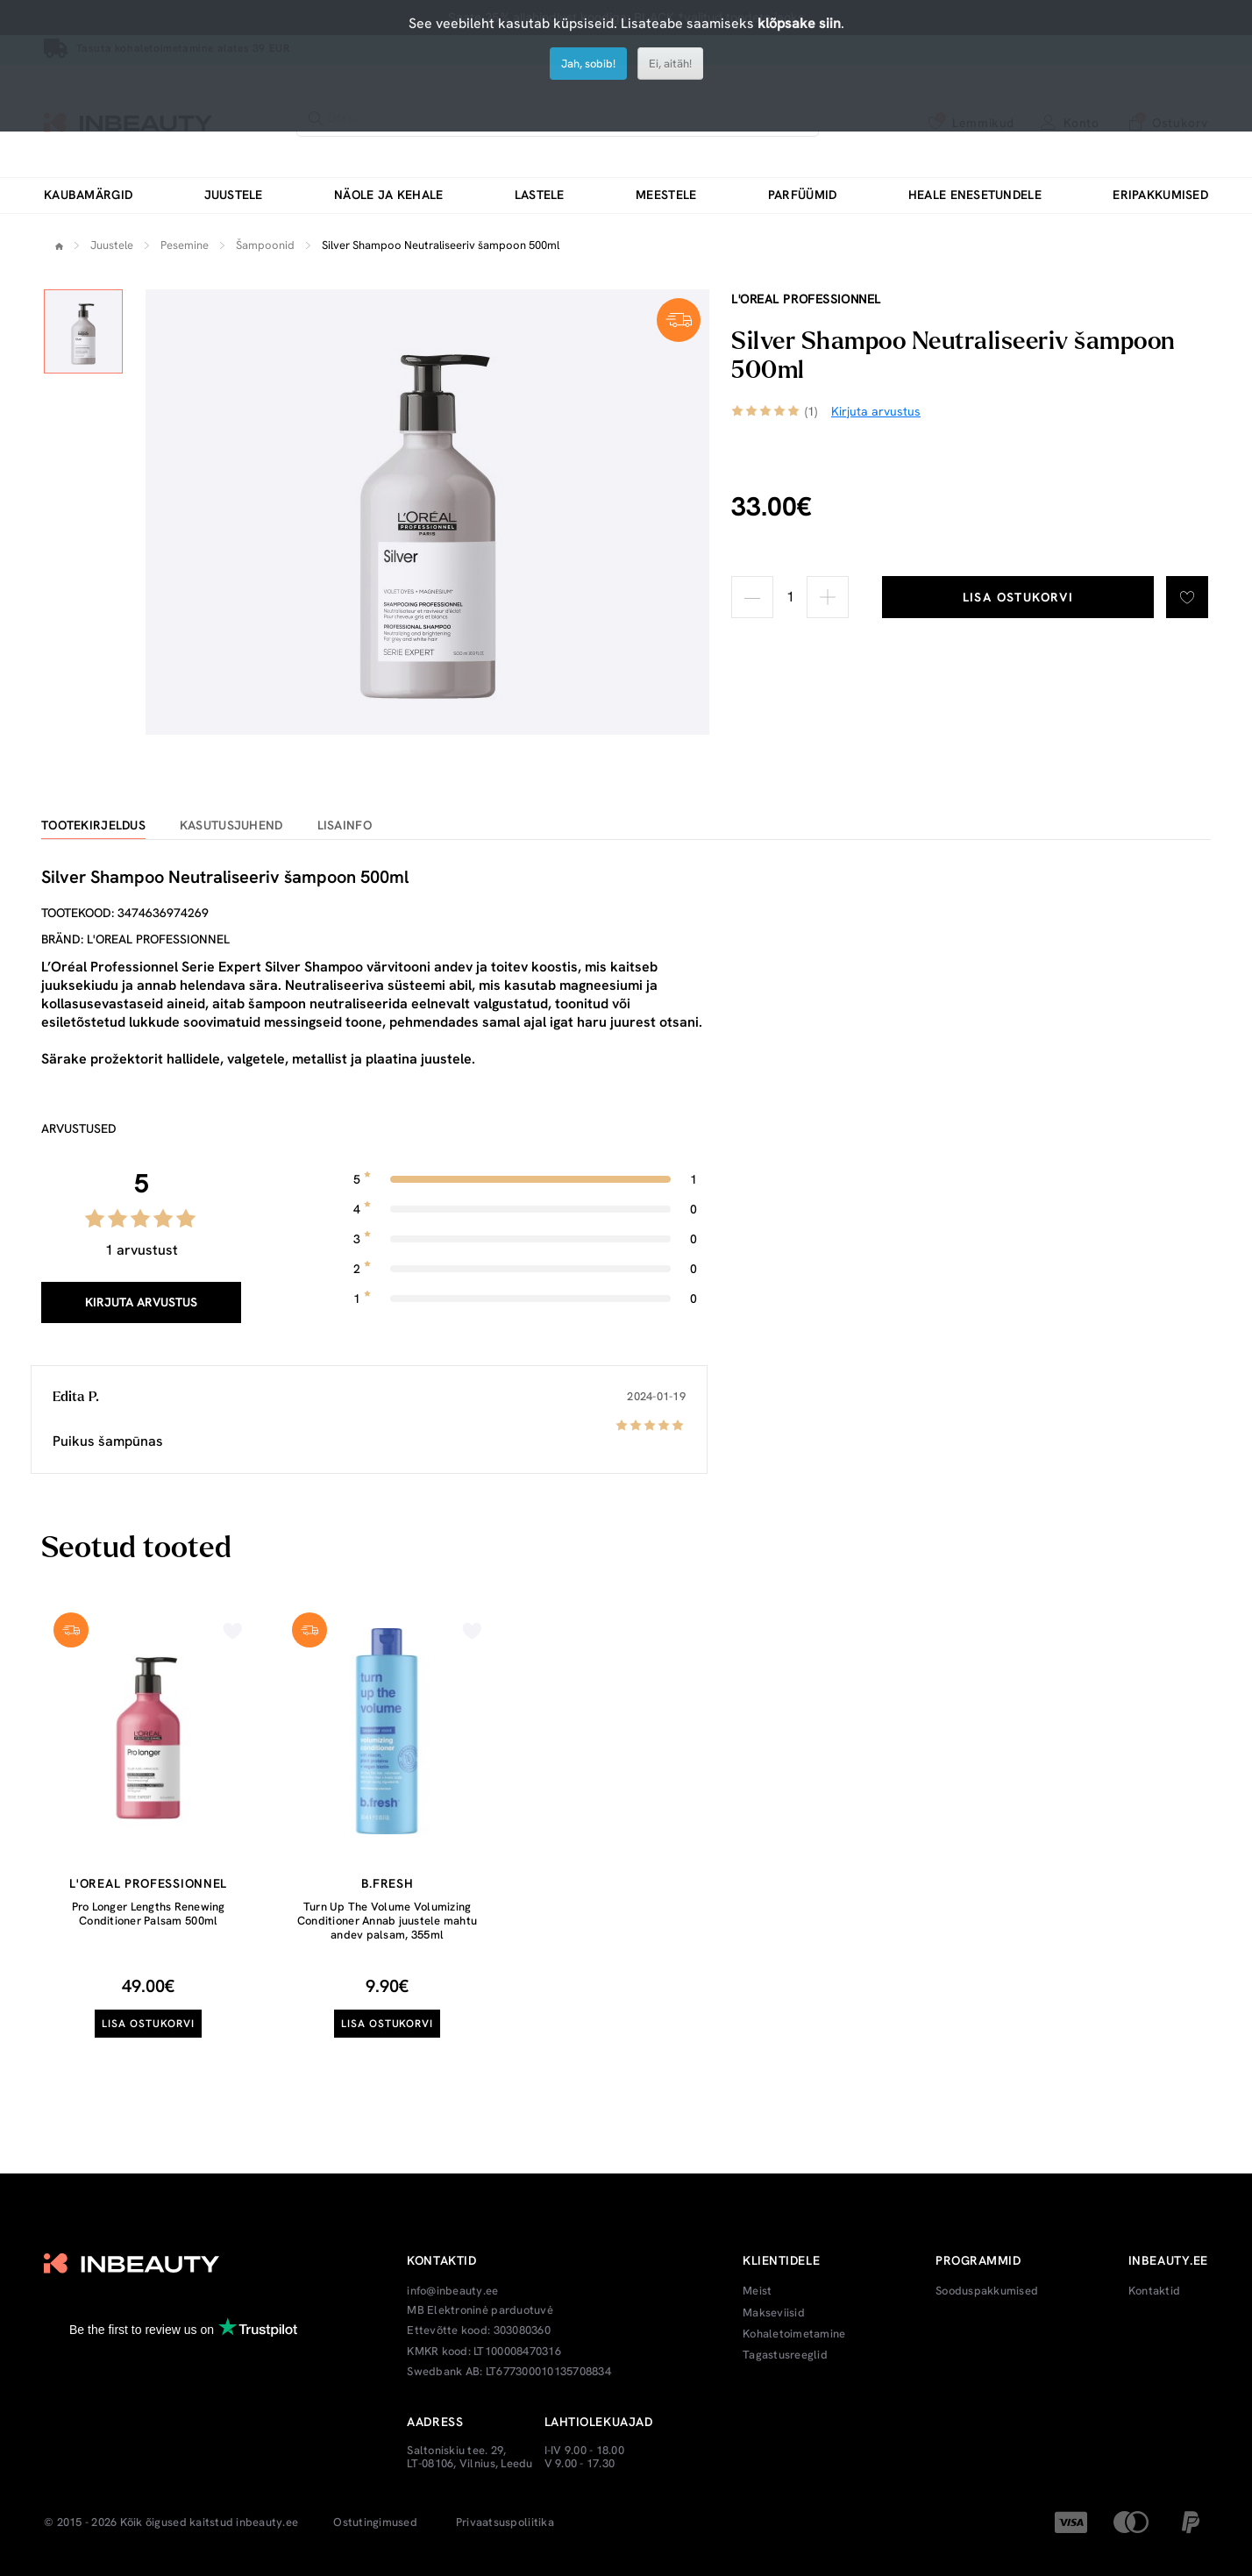 The height and width of the screenshot is (2576, 1252). What do you see at coordinates (93, 825) in the screenshot?
I see `Tootekirjeldus` at bounding box center [93, 825].